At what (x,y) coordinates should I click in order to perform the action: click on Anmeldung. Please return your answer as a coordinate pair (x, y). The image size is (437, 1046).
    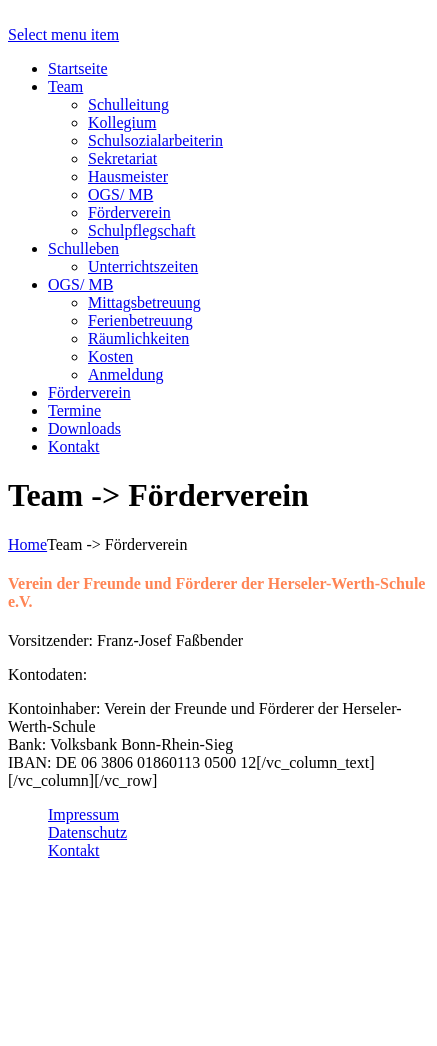
    Looking at the image, I should click on (126, 374).